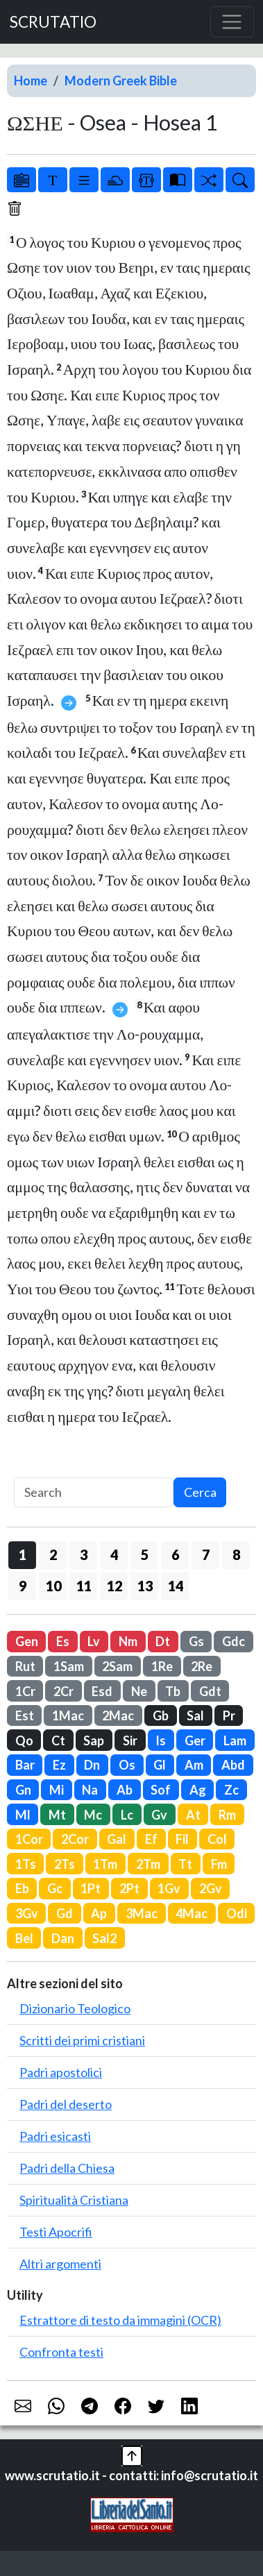  What do you see at coordinates (102, 1691) in the screenshot?
I see `Esd [button]` at bounding box center [102, 1691].